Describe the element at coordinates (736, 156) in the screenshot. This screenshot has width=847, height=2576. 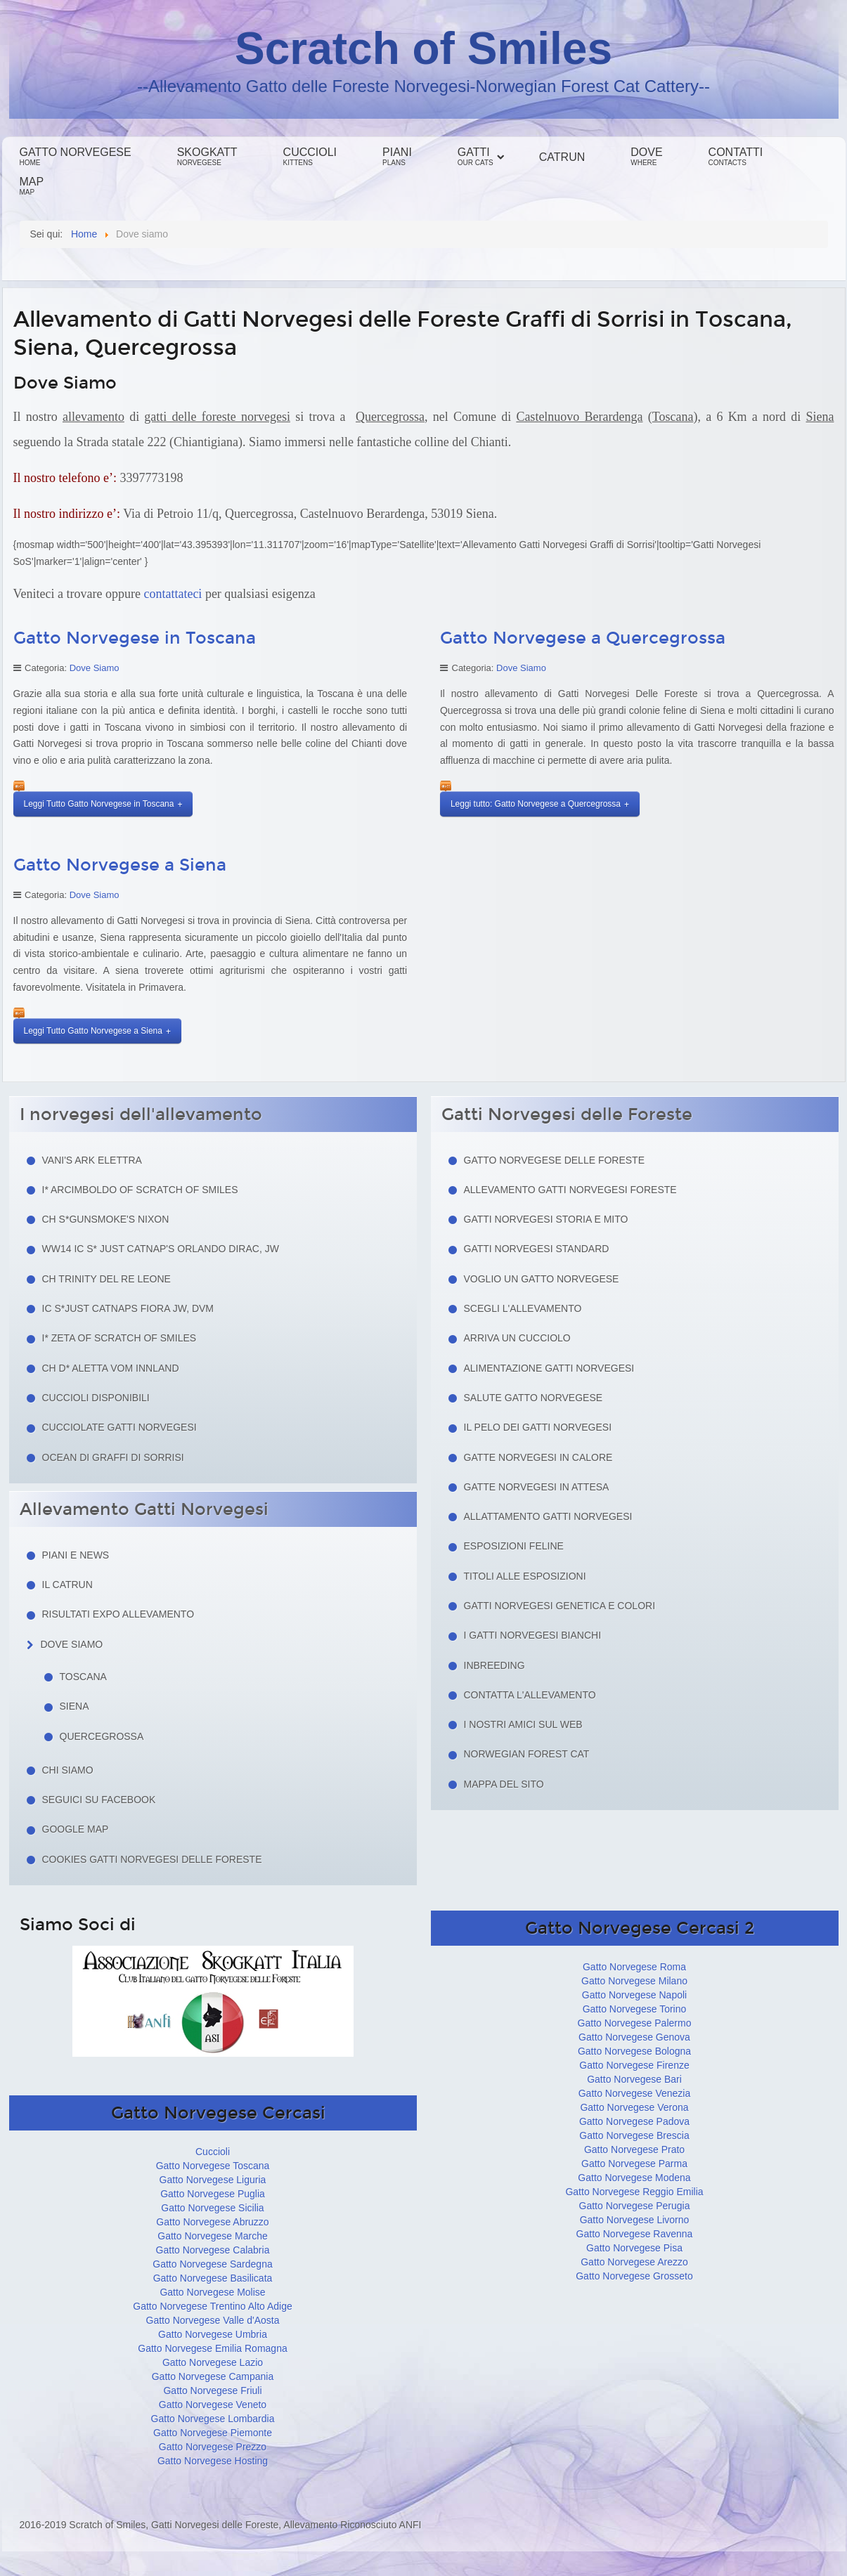
I see `Contatti` at that location.